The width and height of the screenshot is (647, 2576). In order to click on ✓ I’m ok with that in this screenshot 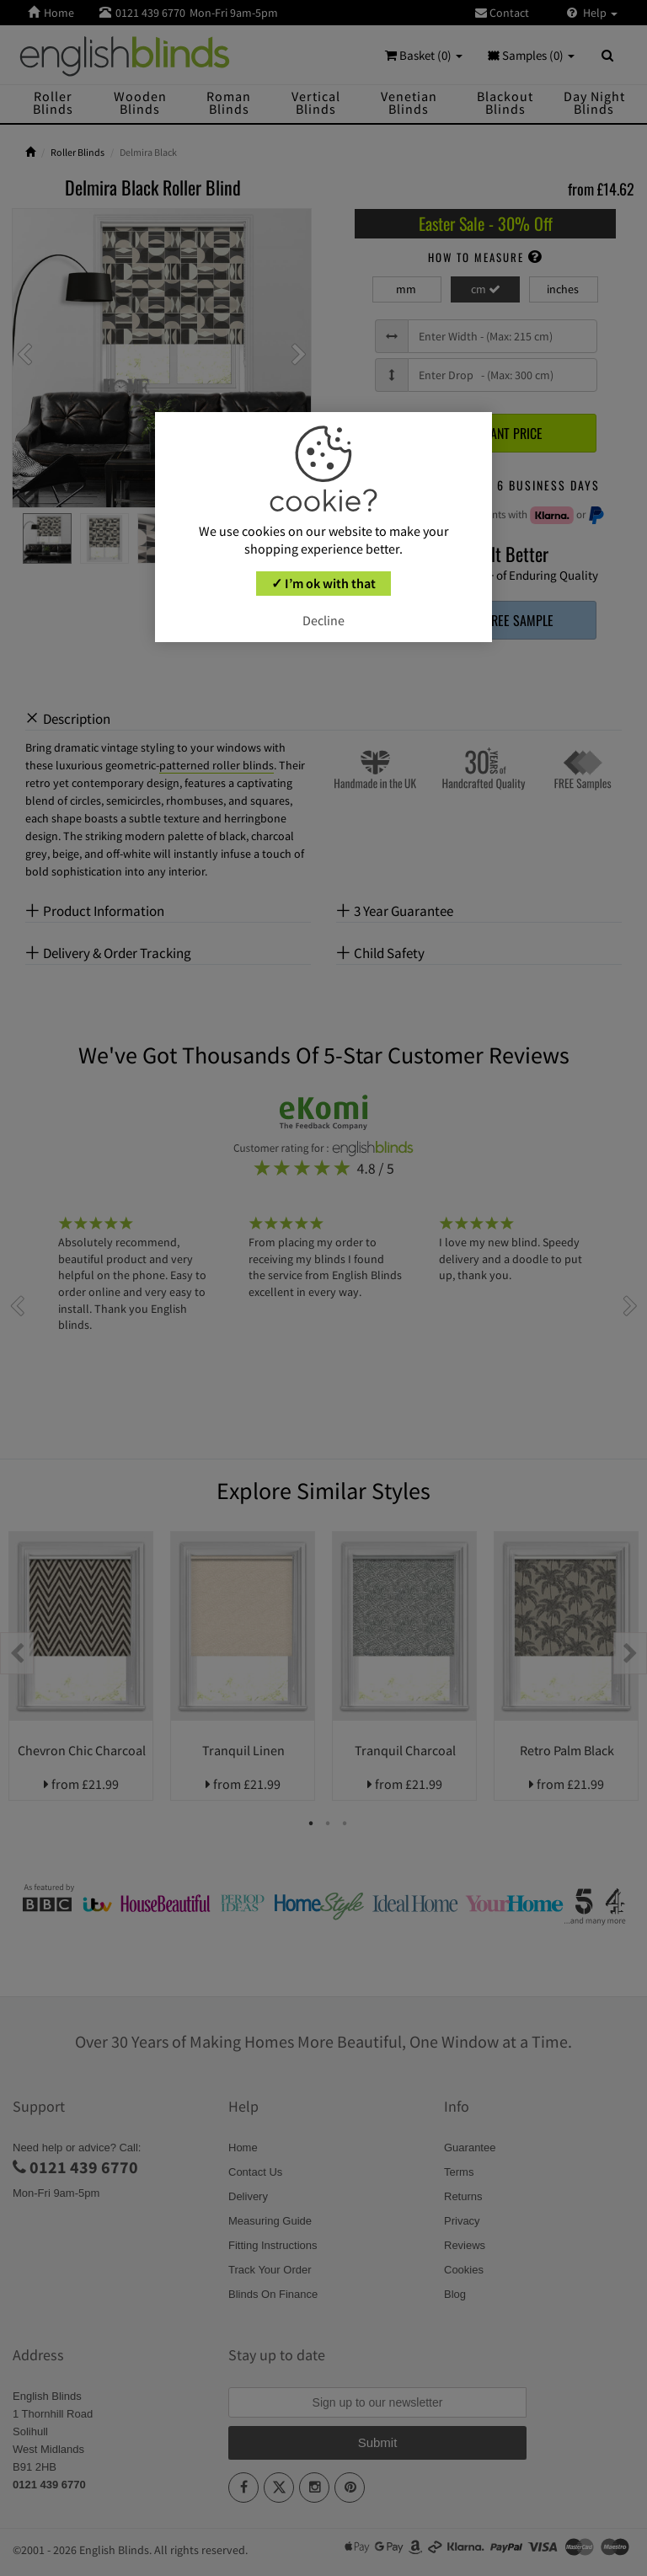, I will do `click(323, 583)`.